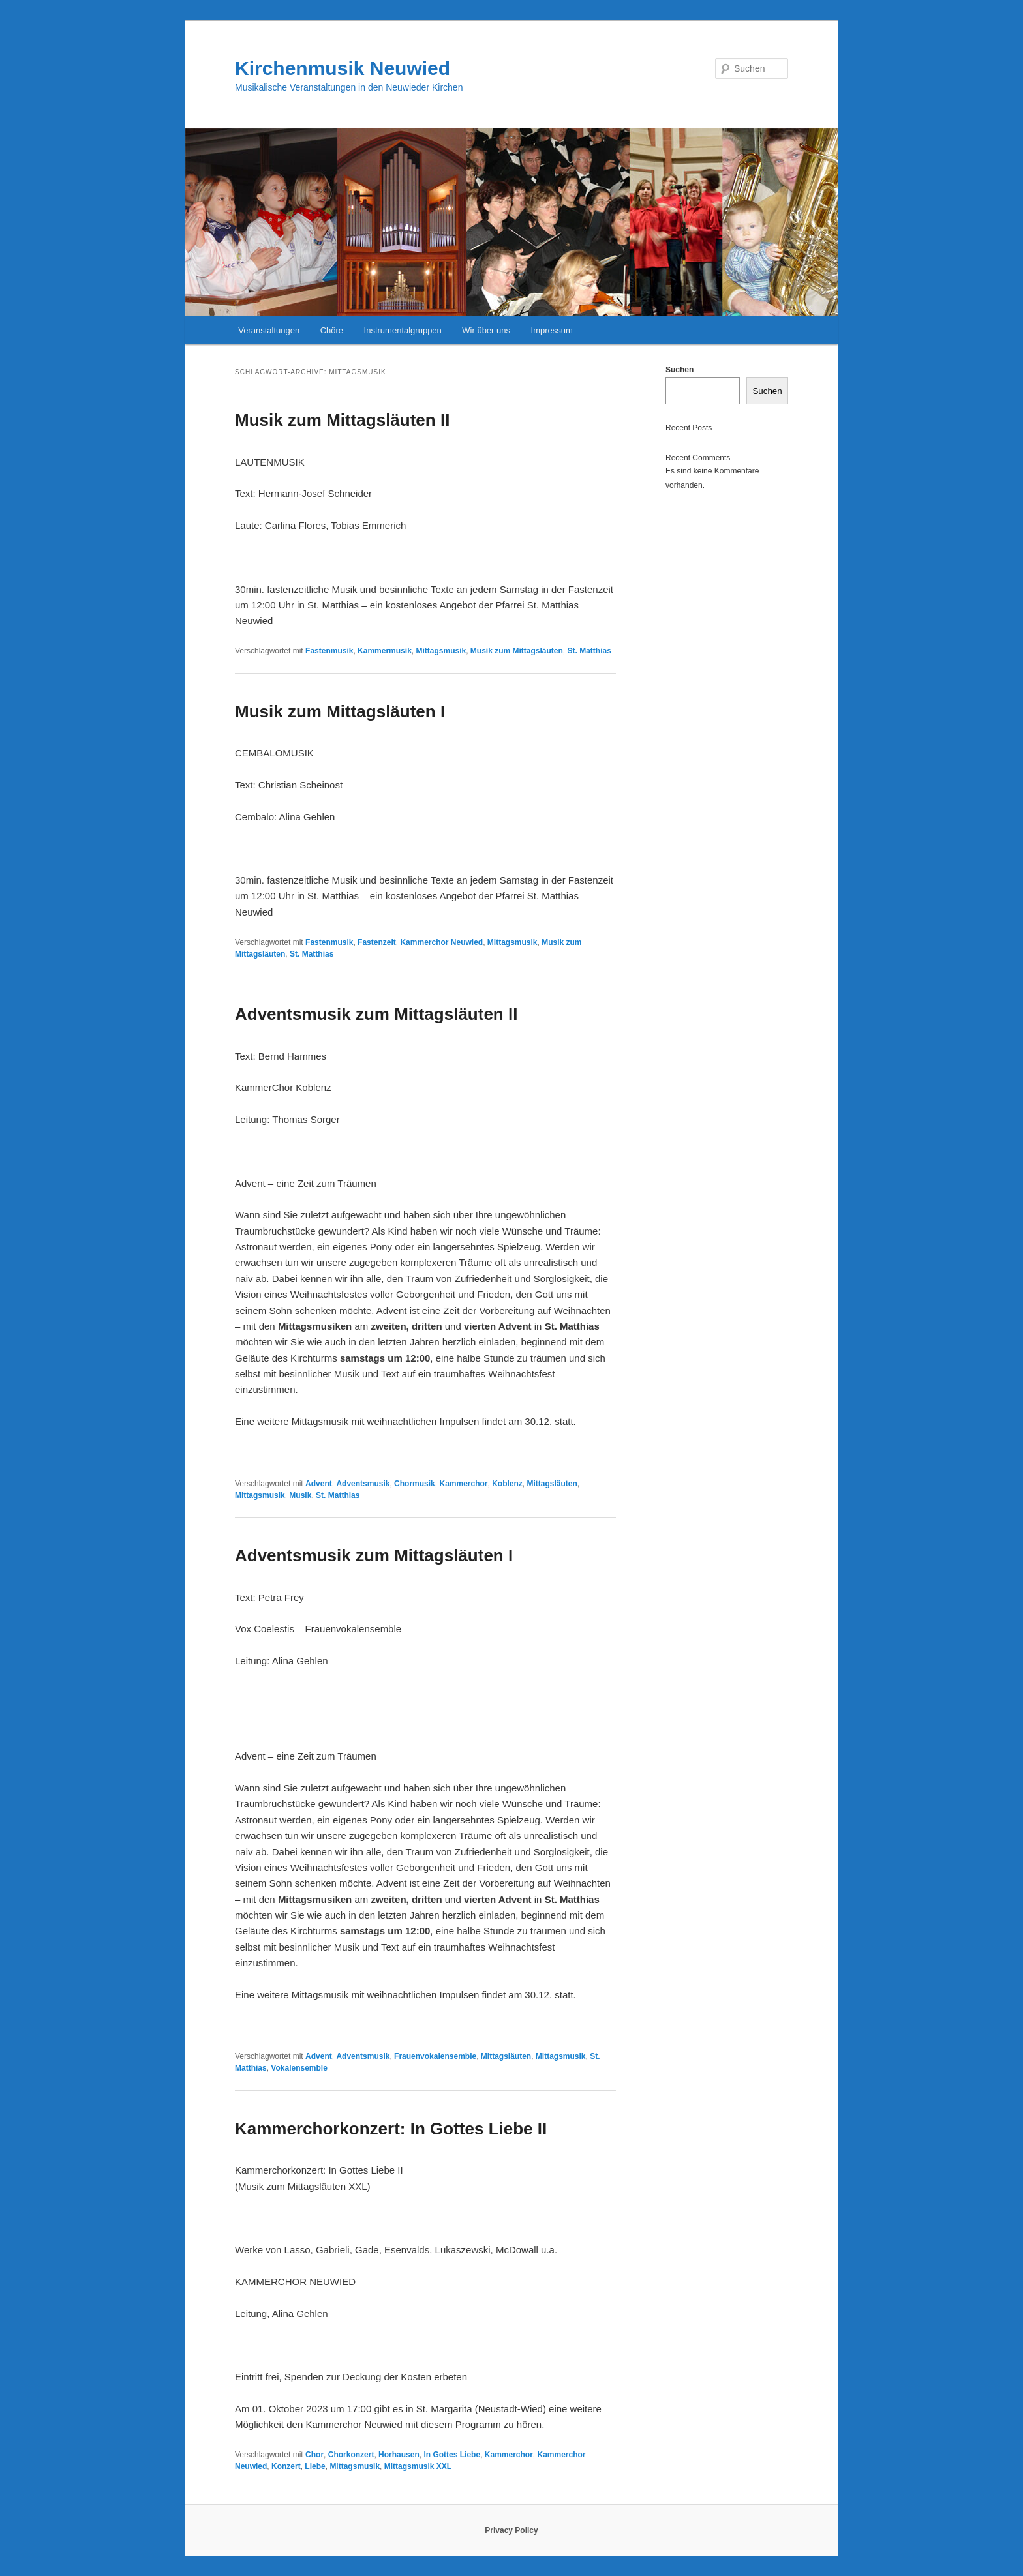 The height and width of the screenshot is (2576, 1023). Describe the element at coordinates (342, 68) in the screenshot. I see `Kirchenmusik Neuwied` at that location.